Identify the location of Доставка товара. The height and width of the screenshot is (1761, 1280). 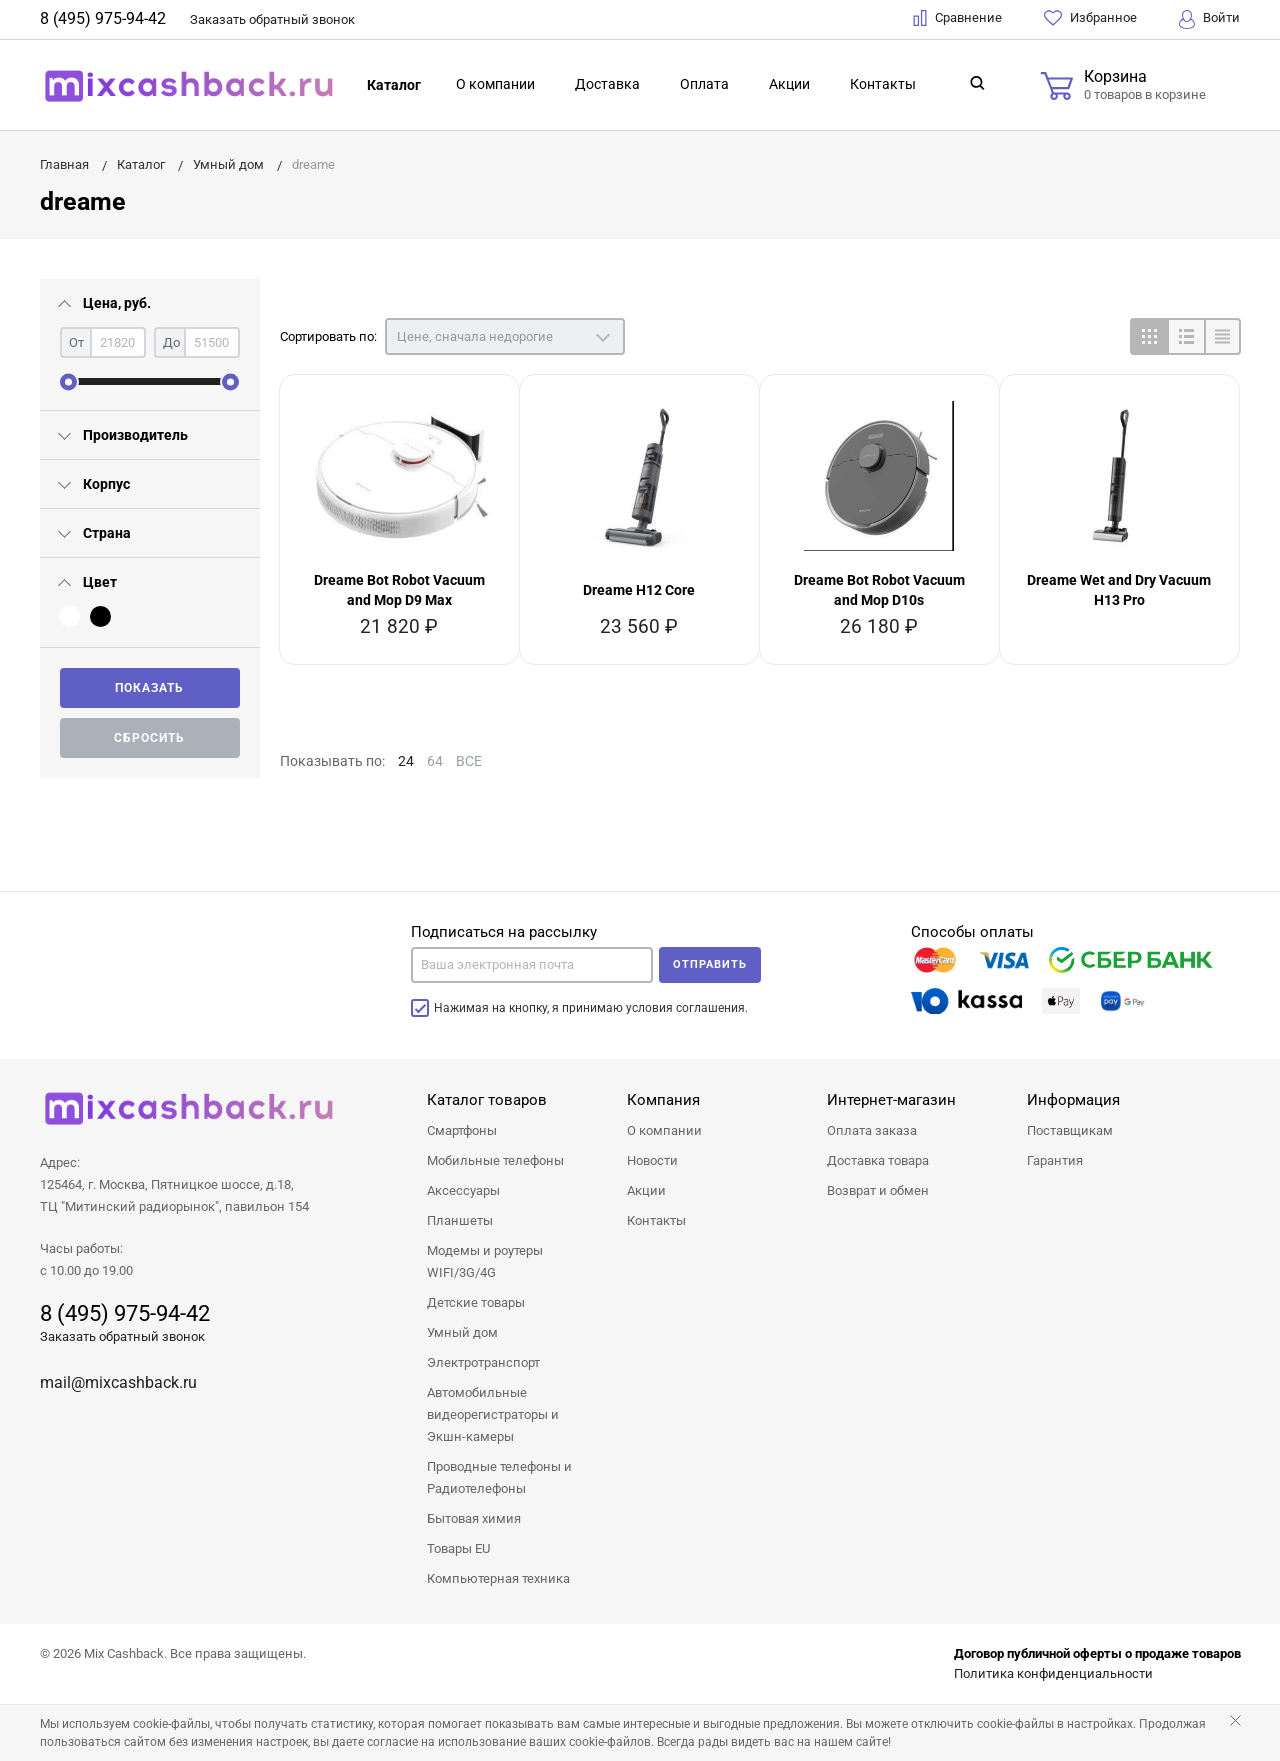
(878, 1160).